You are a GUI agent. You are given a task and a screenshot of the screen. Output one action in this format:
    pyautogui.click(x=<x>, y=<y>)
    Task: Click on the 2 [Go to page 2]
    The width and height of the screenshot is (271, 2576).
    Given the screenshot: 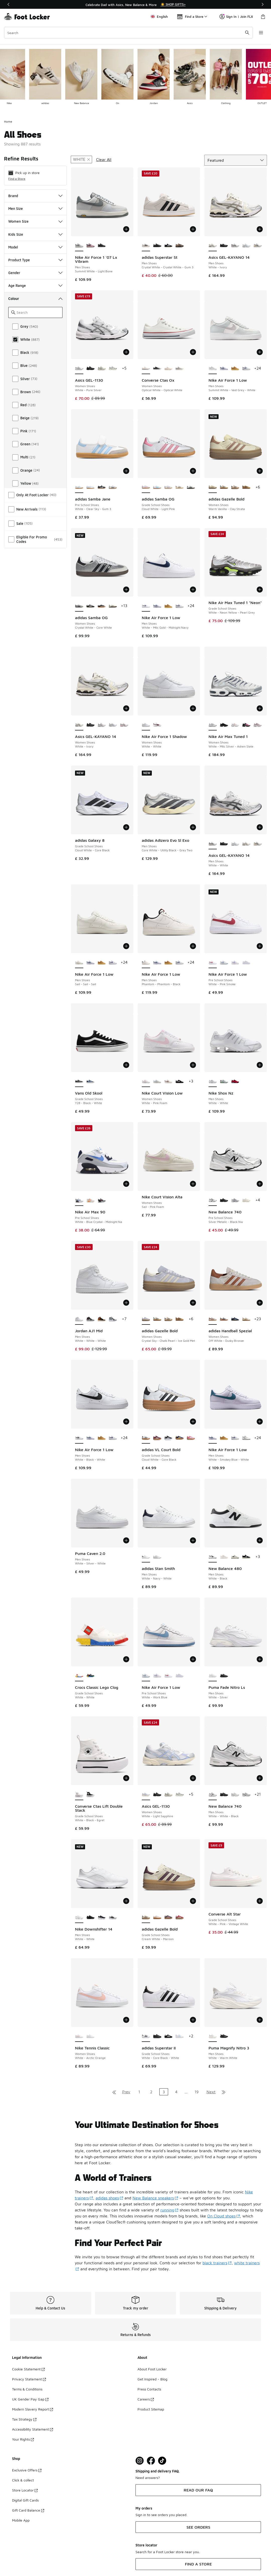 What is the action you would take?
    pyautogui.click(x=151, y=2092)
    